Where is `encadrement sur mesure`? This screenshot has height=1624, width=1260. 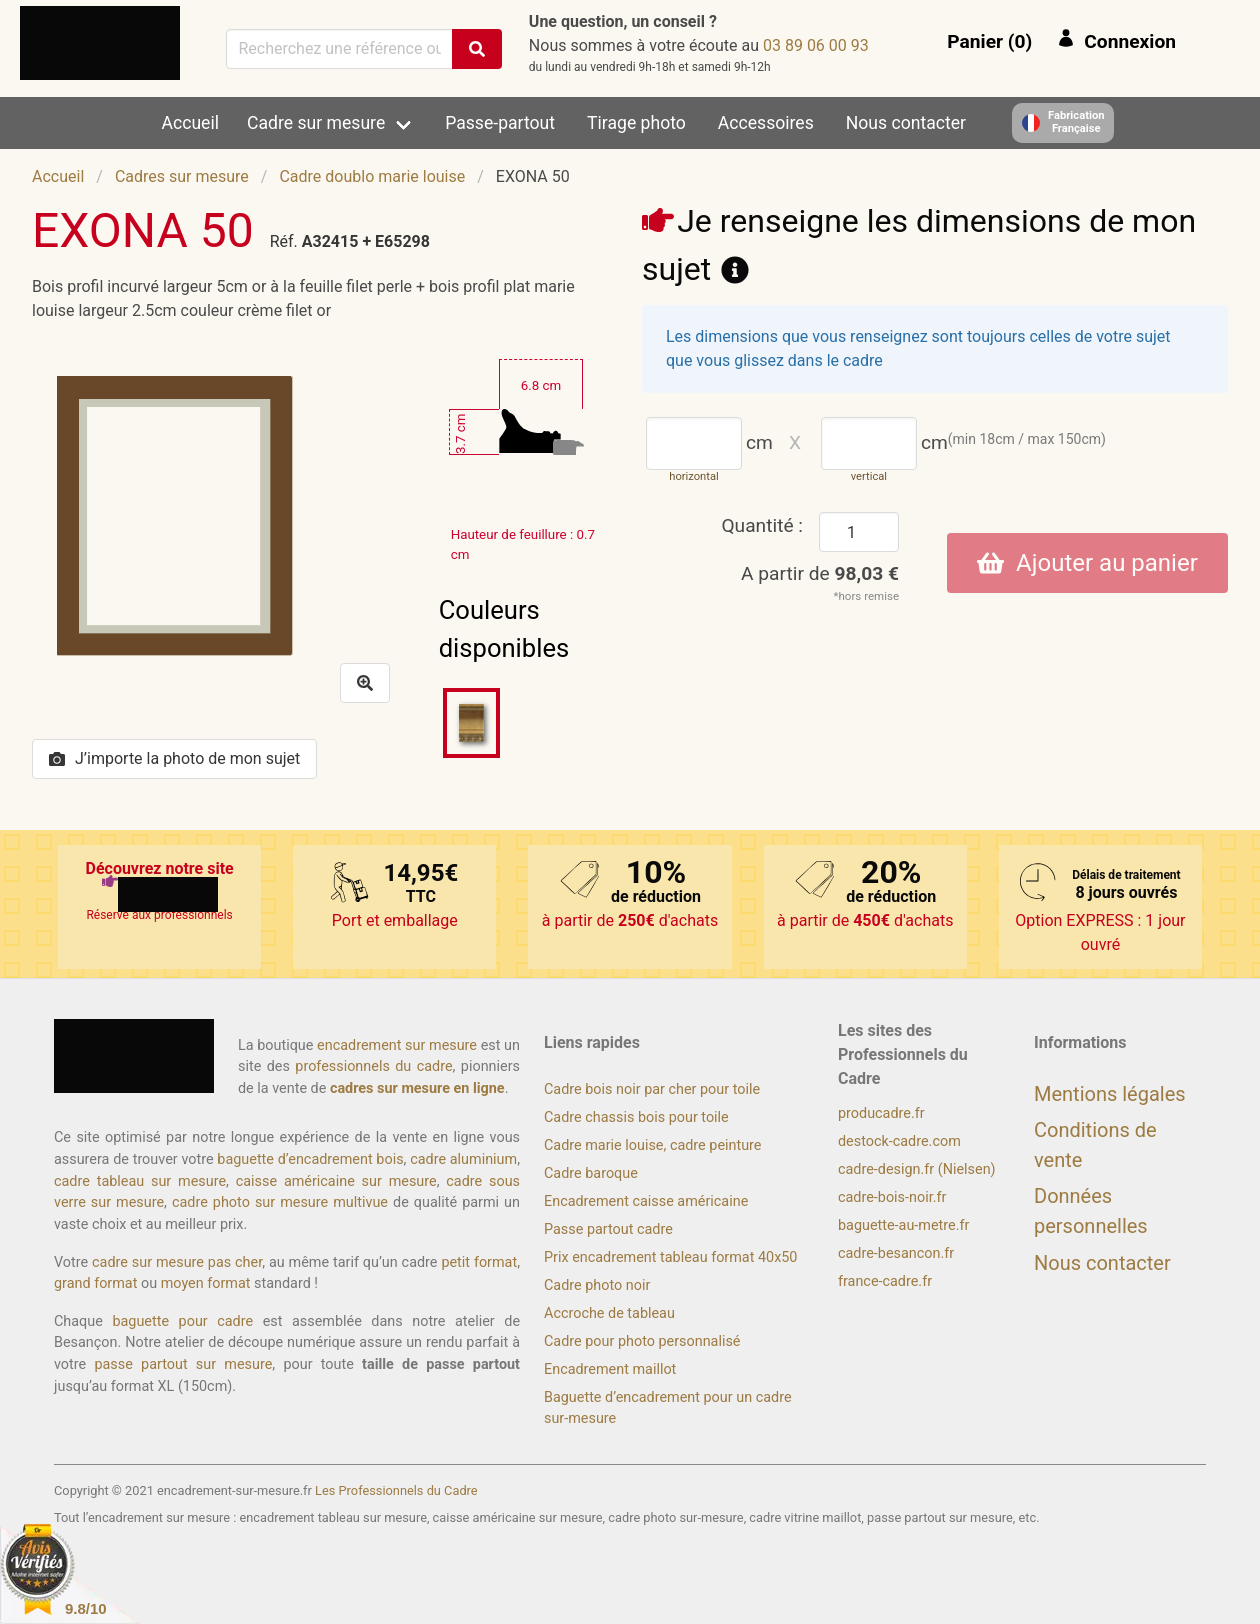 encadrement sur mesure is located at coordinates (397, 1045).